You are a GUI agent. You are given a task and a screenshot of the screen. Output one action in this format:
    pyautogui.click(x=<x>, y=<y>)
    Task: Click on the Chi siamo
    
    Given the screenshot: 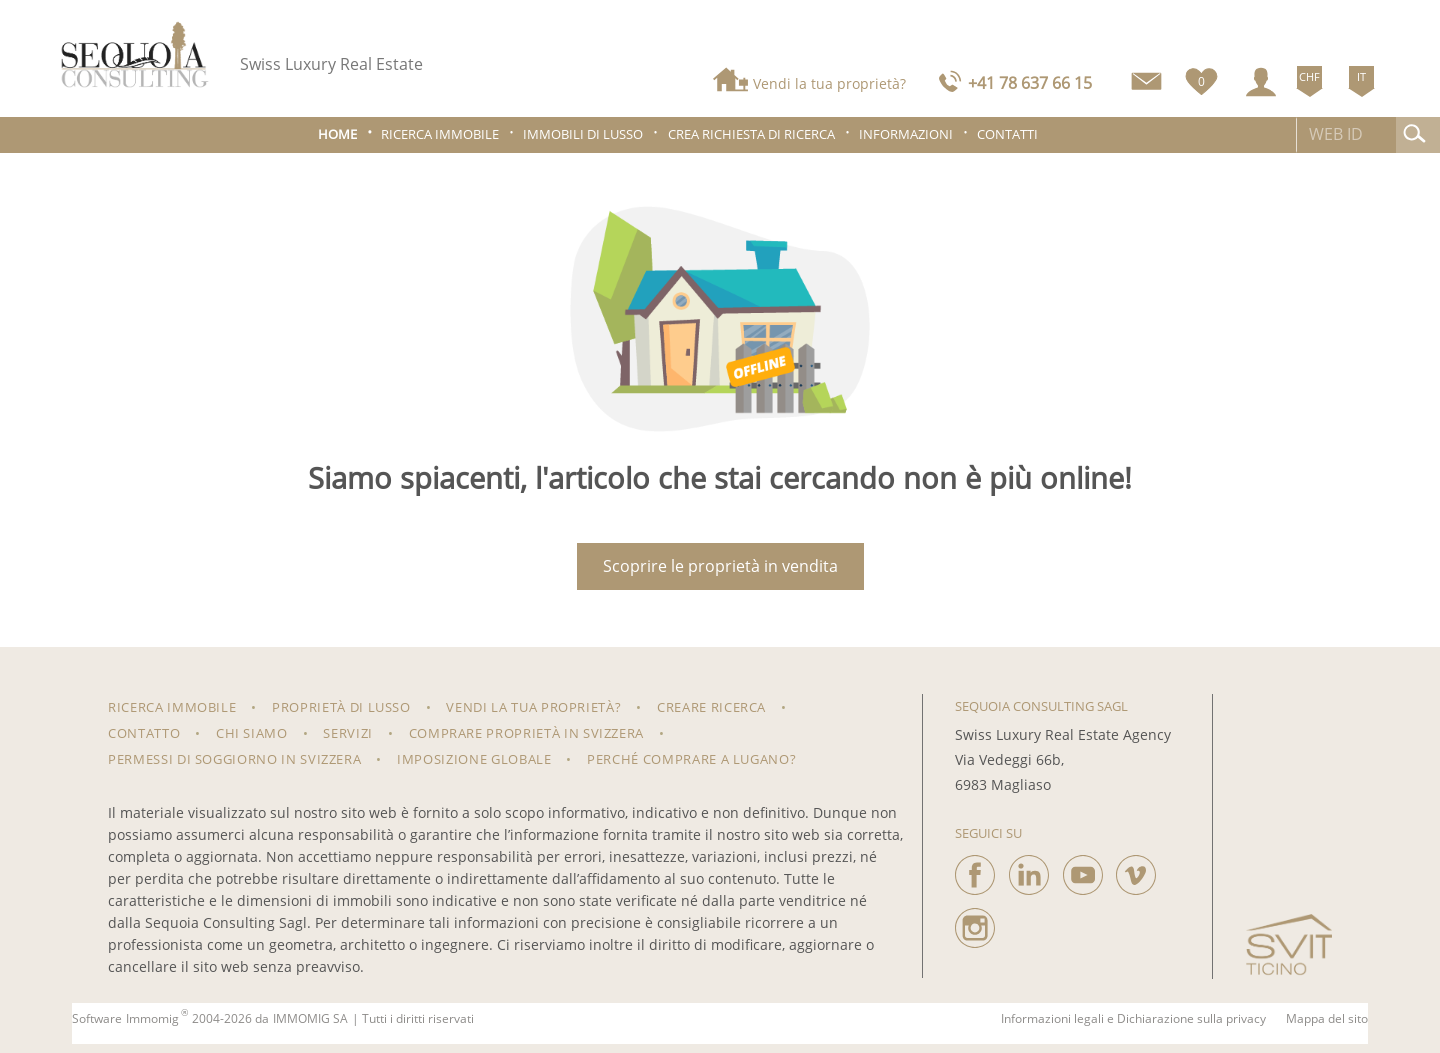 What is the action you would take?
    pyautogui.click(x=252, y=733)
    